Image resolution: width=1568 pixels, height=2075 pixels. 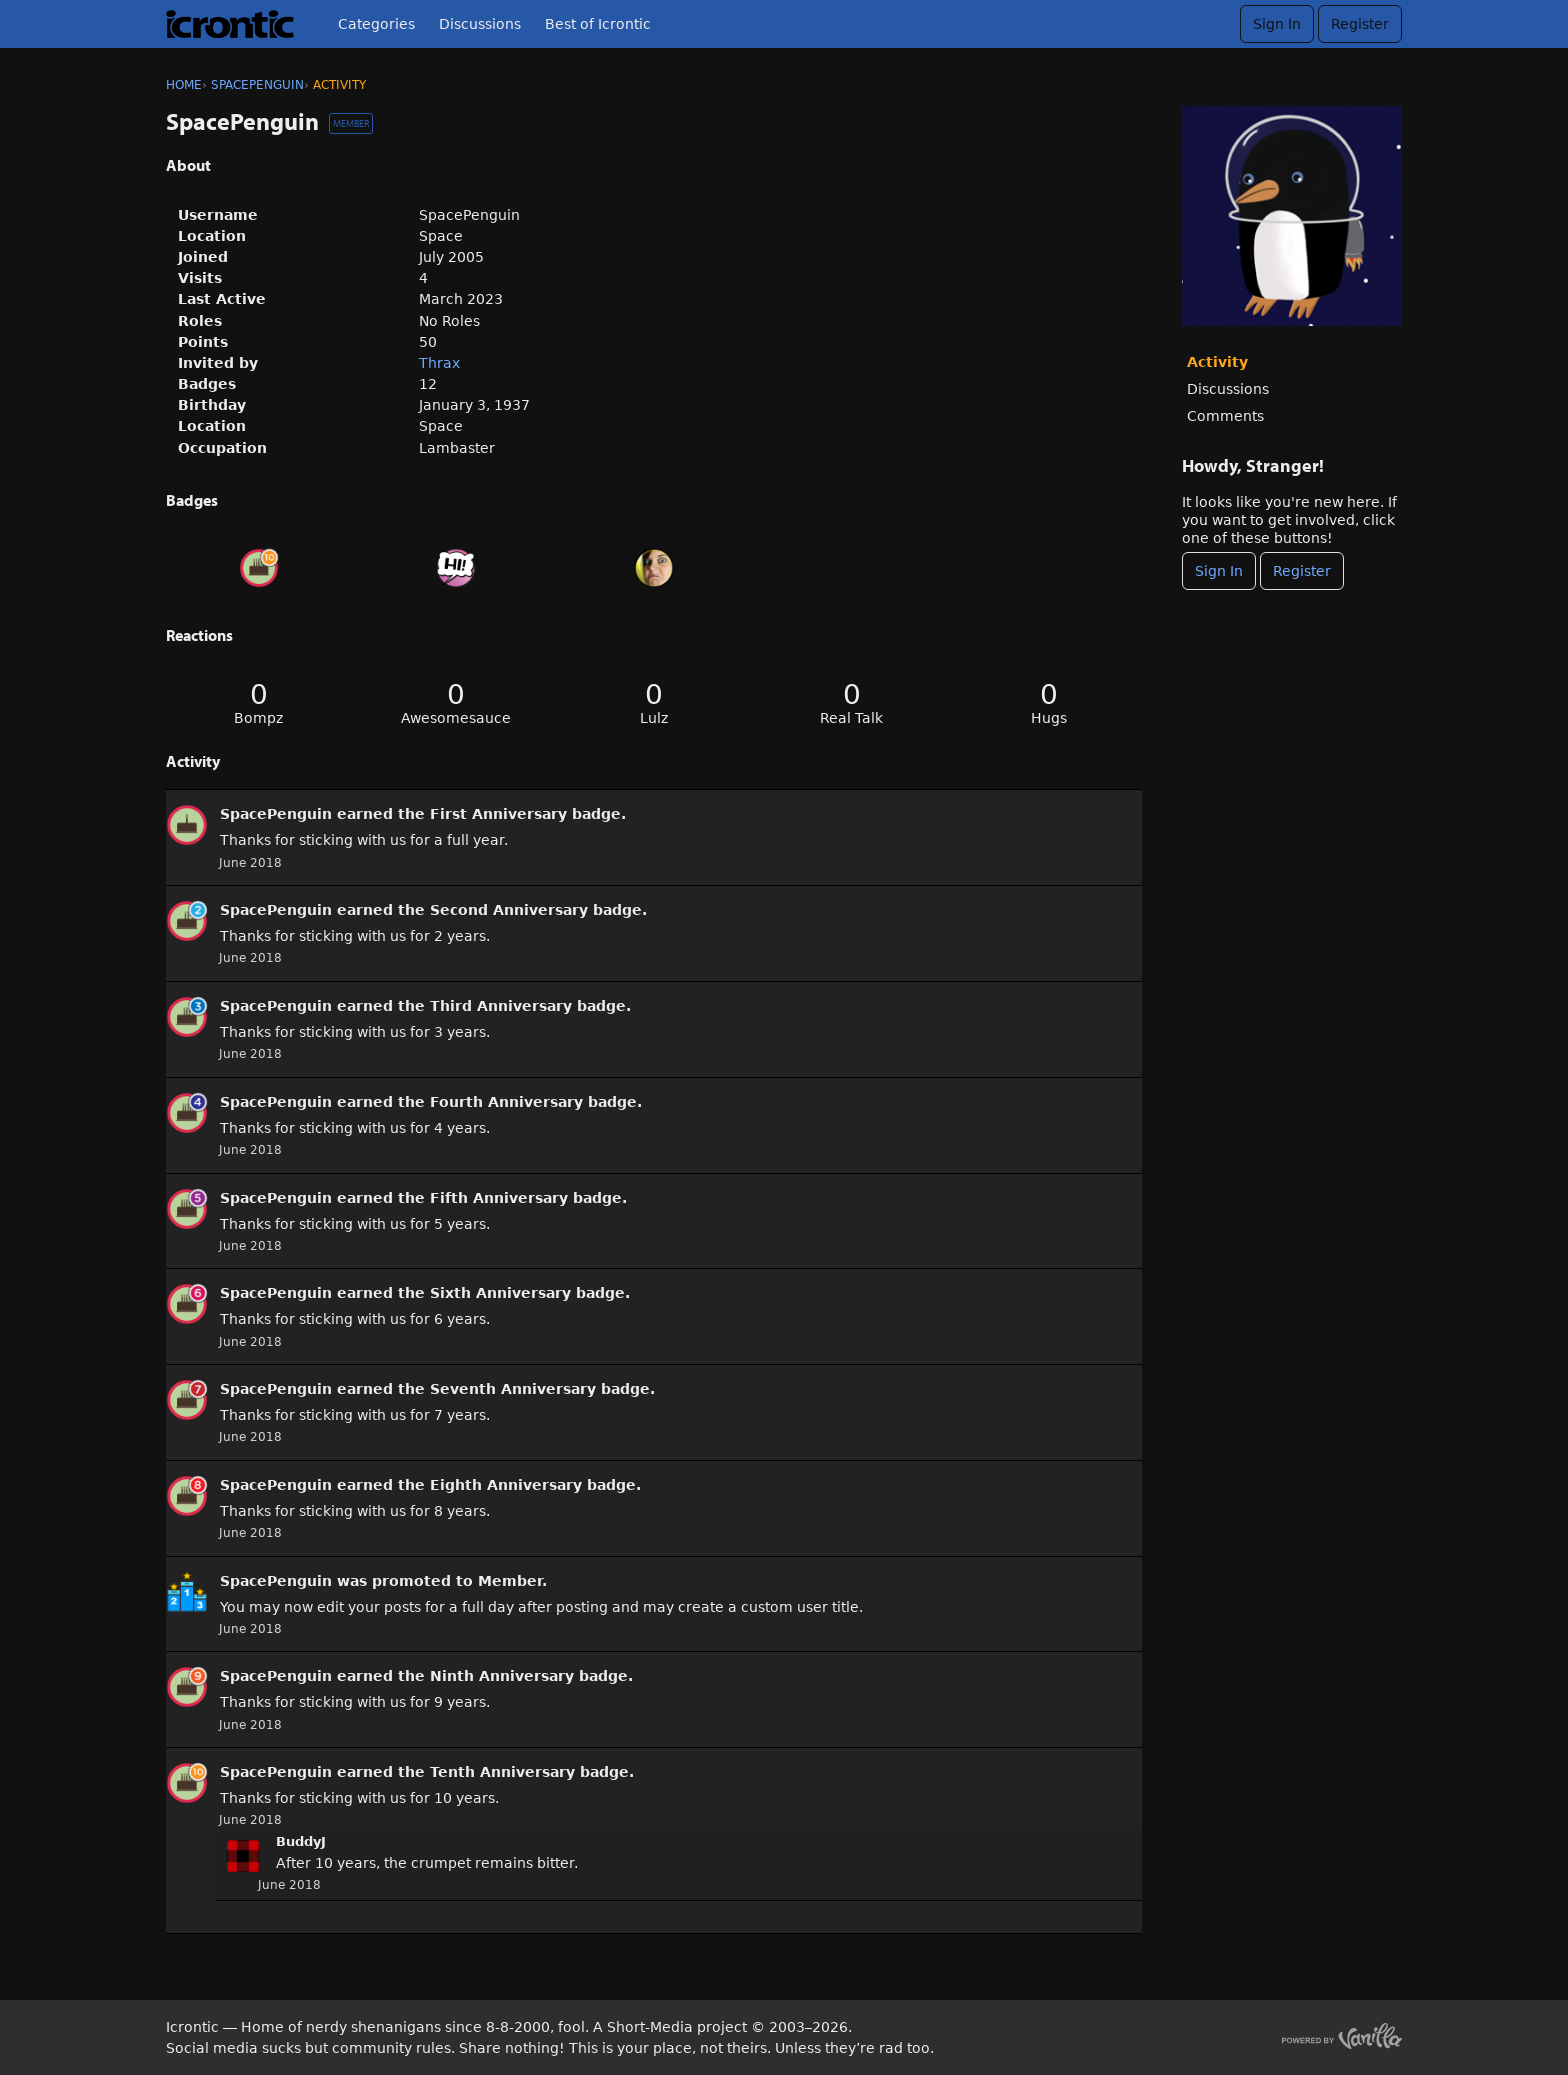 What do you see at coordinates (499, 1198) in the screenshot?
I see `Fifth Anniversary` at bounding box center [499, 1198].